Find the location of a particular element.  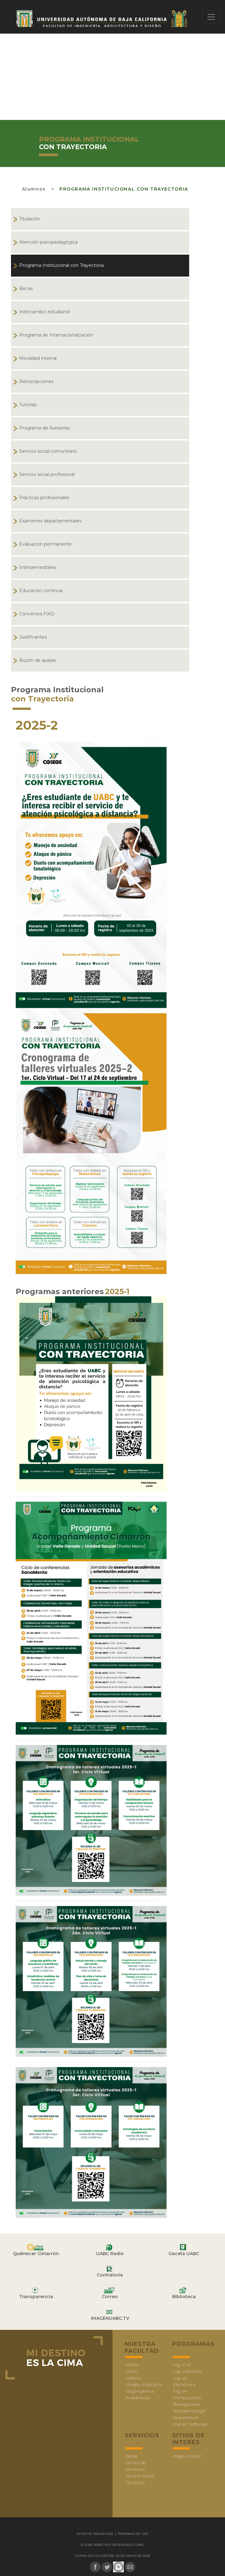

Buzón de quejas is located at coordinates (37, 660).